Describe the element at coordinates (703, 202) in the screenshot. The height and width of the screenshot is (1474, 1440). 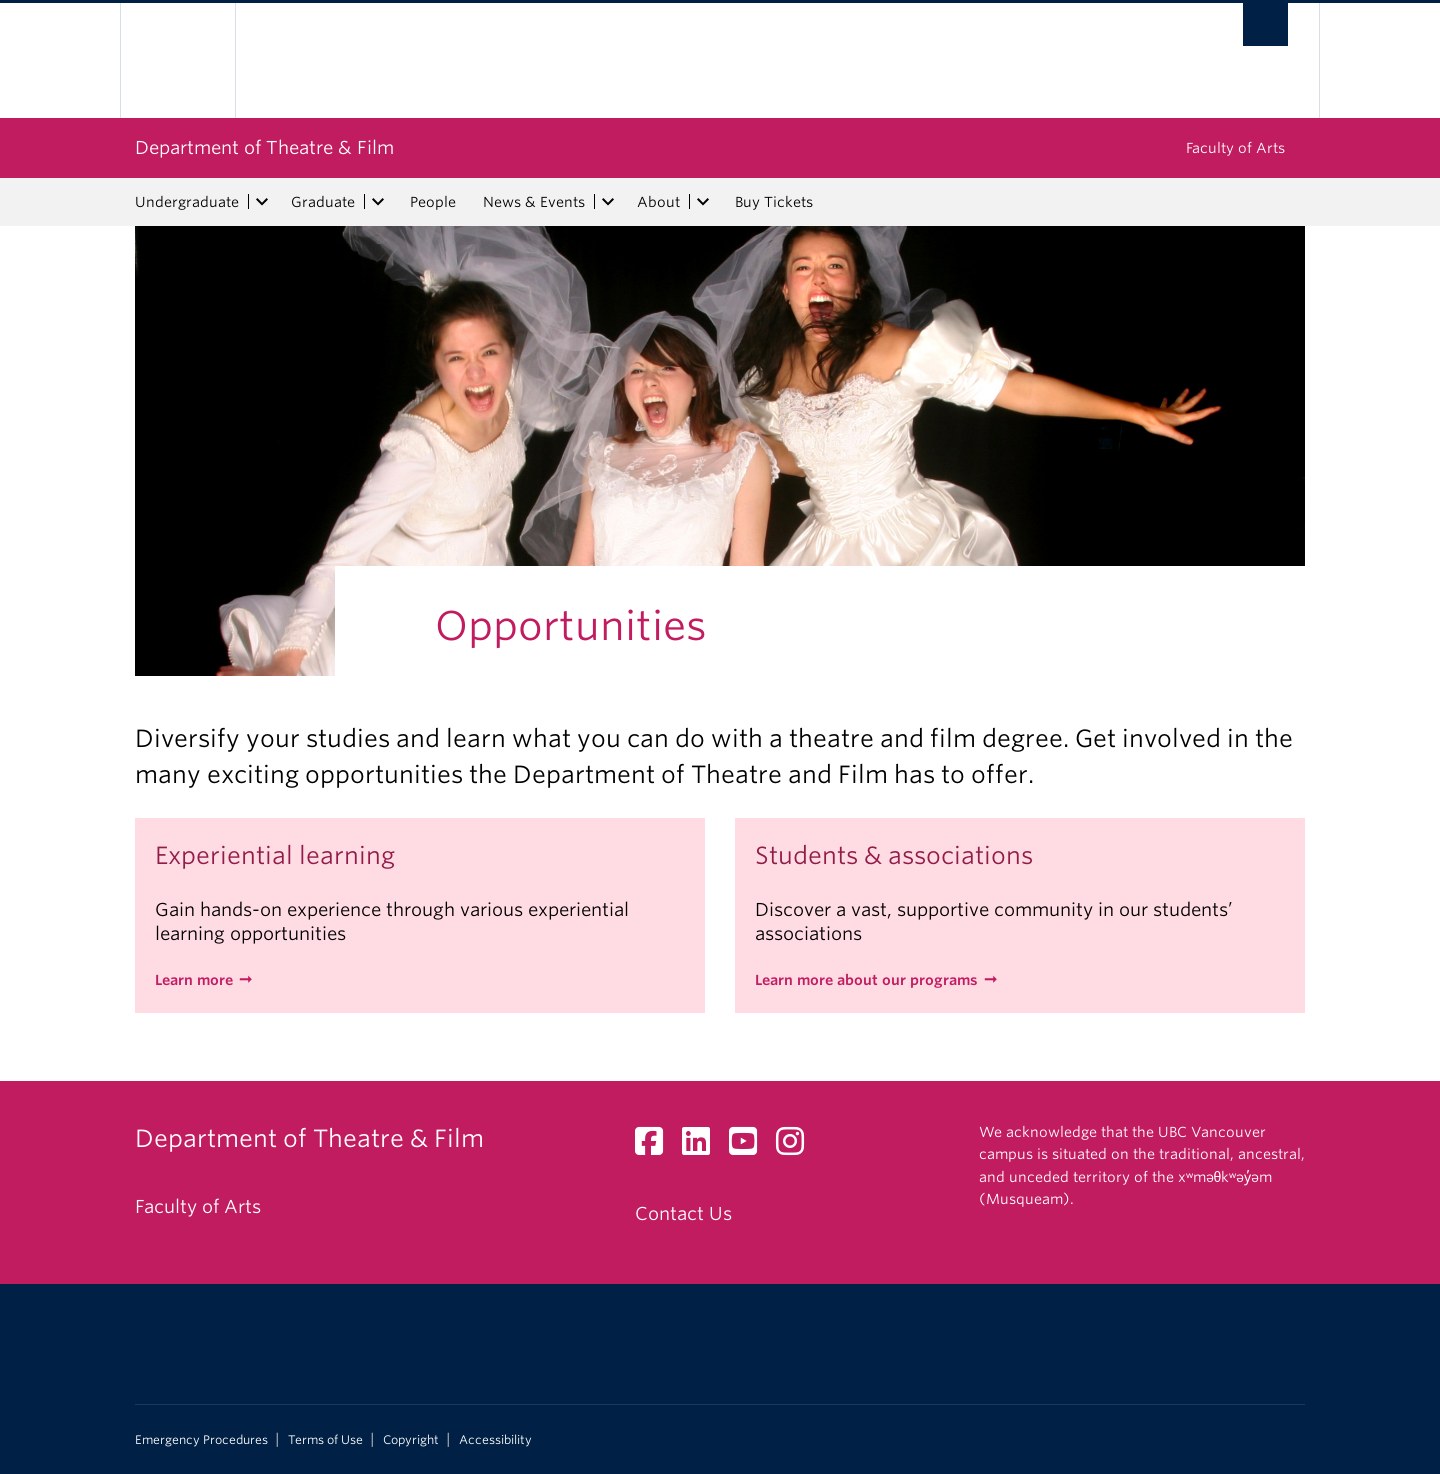
I see `[expand About menu]` at that location.